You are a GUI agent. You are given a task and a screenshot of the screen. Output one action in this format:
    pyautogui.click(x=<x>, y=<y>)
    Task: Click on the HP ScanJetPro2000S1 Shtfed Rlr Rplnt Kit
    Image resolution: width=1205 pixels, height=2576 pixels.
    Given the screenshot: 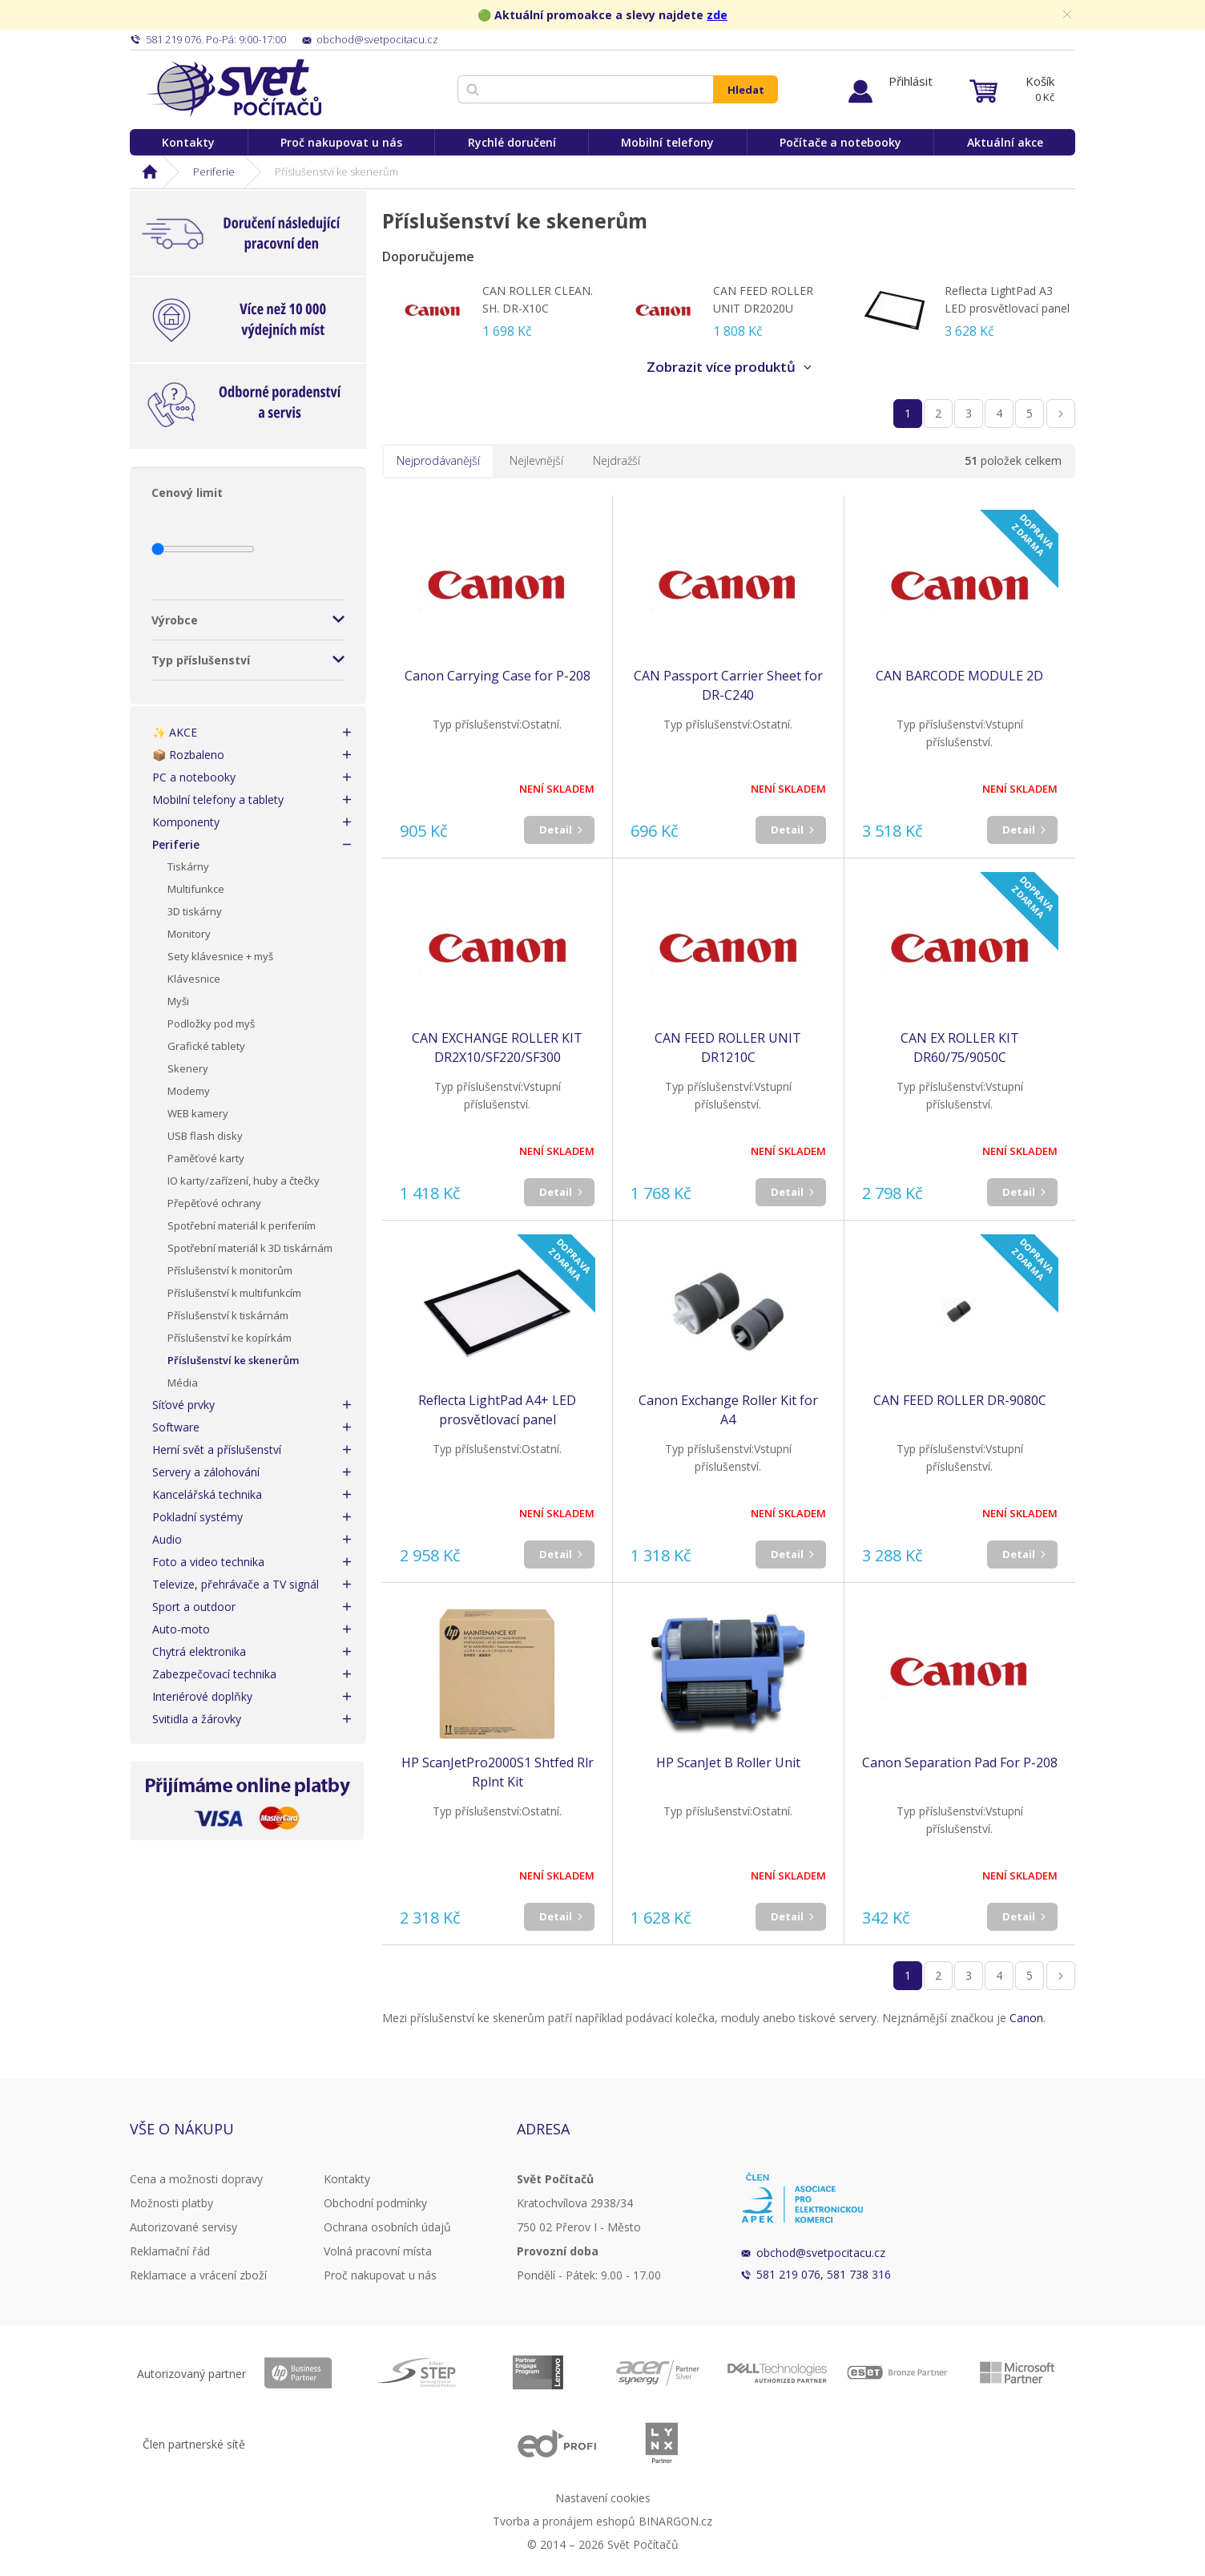 What is the action you would take?
    pyautogui.click(x=497, y=1772)
    